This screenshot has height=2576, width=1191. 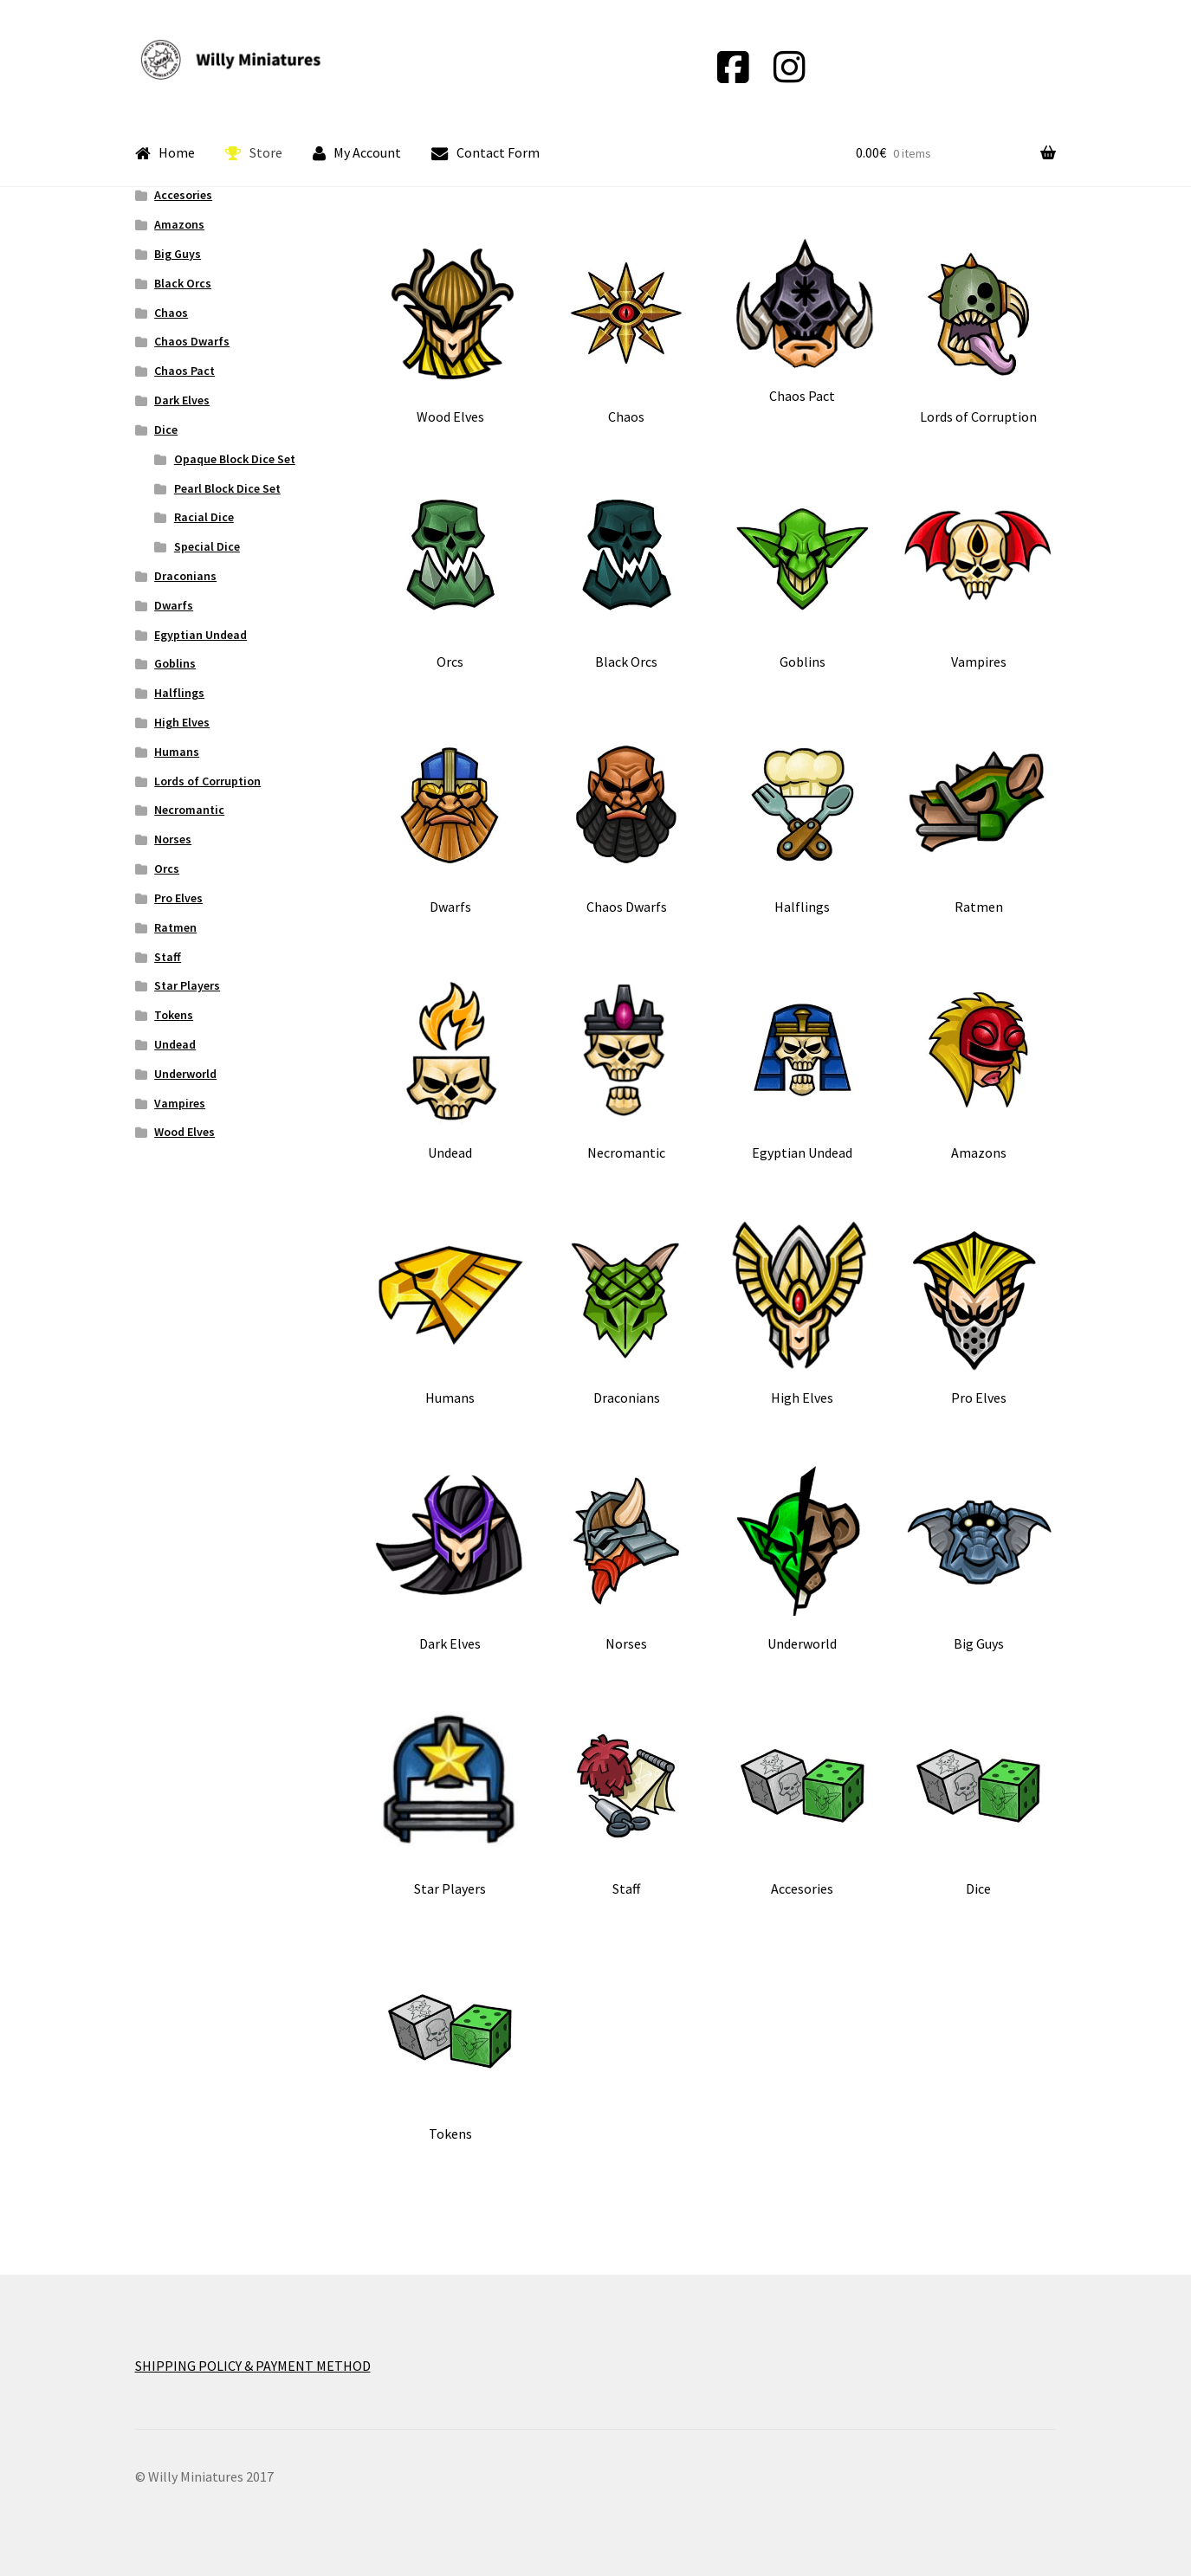 What do you see at coordinates (173, 1015) in the screenshot?
I see `Tokens` at bounding box center [173, 1015].